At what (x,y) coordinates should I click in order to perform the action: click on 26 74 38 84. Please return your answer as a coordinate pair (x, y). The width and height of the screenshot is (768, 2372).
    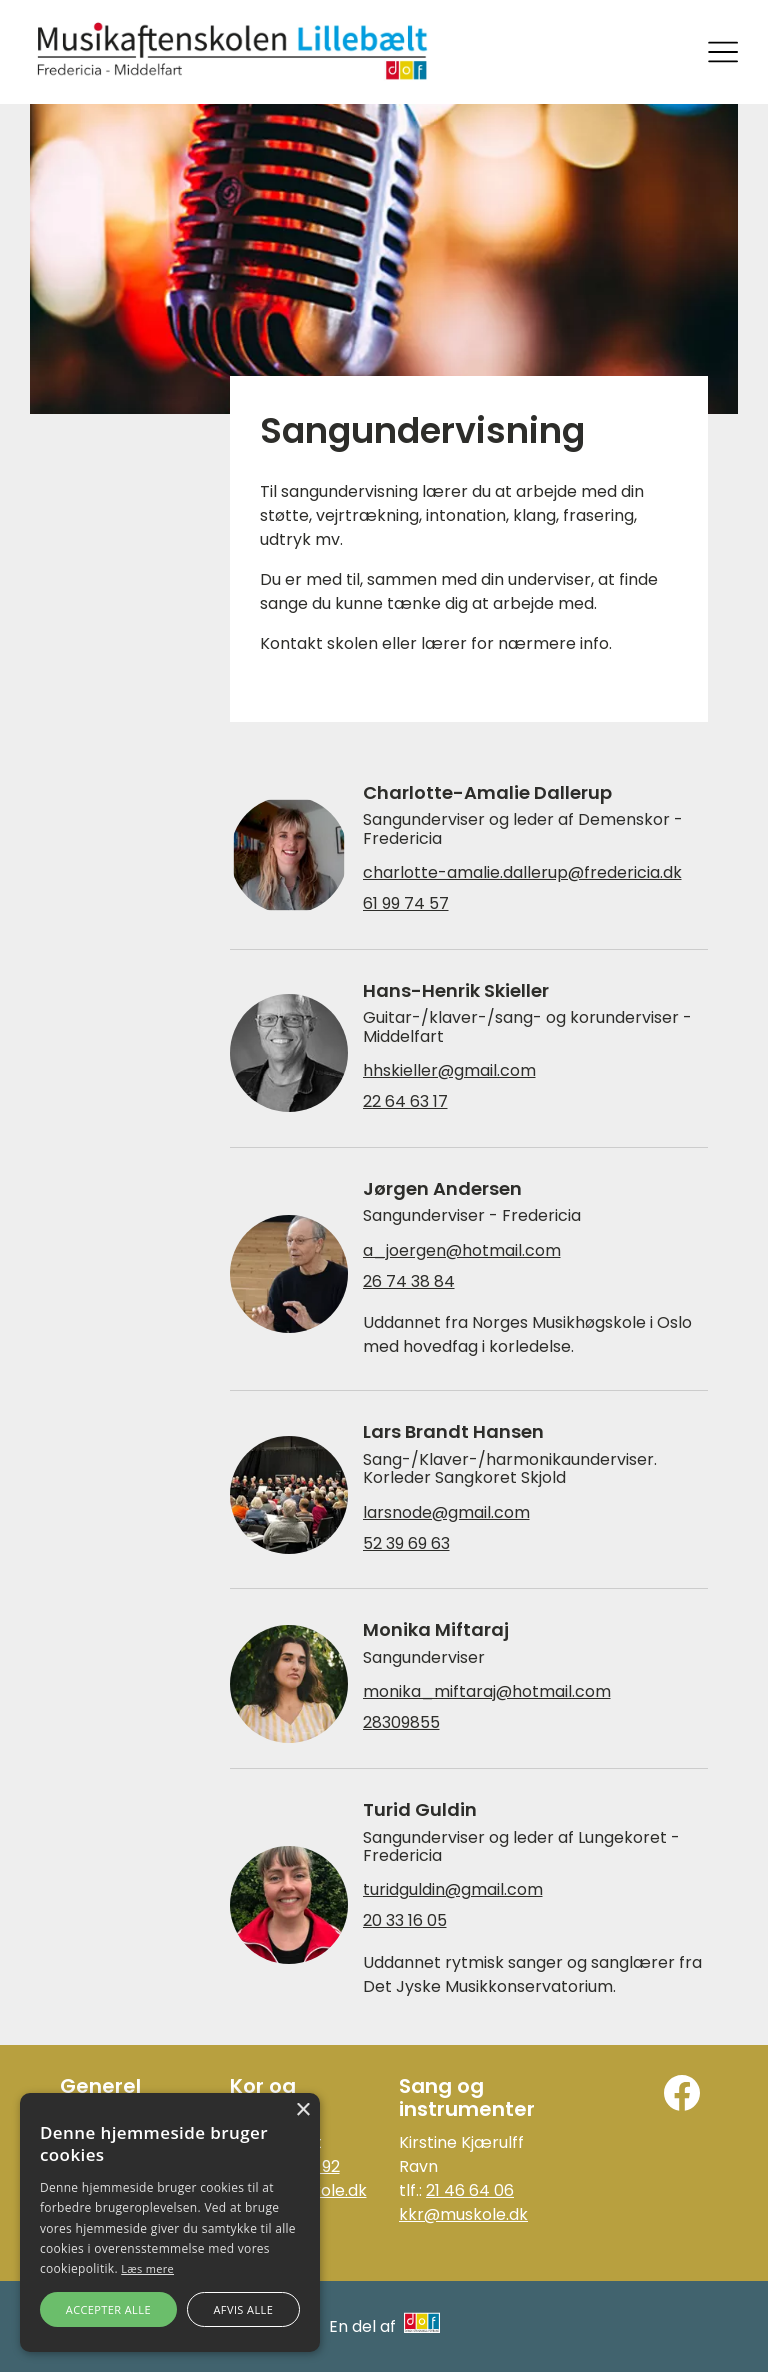
    Looking at the image, I should click on (409, 1282).